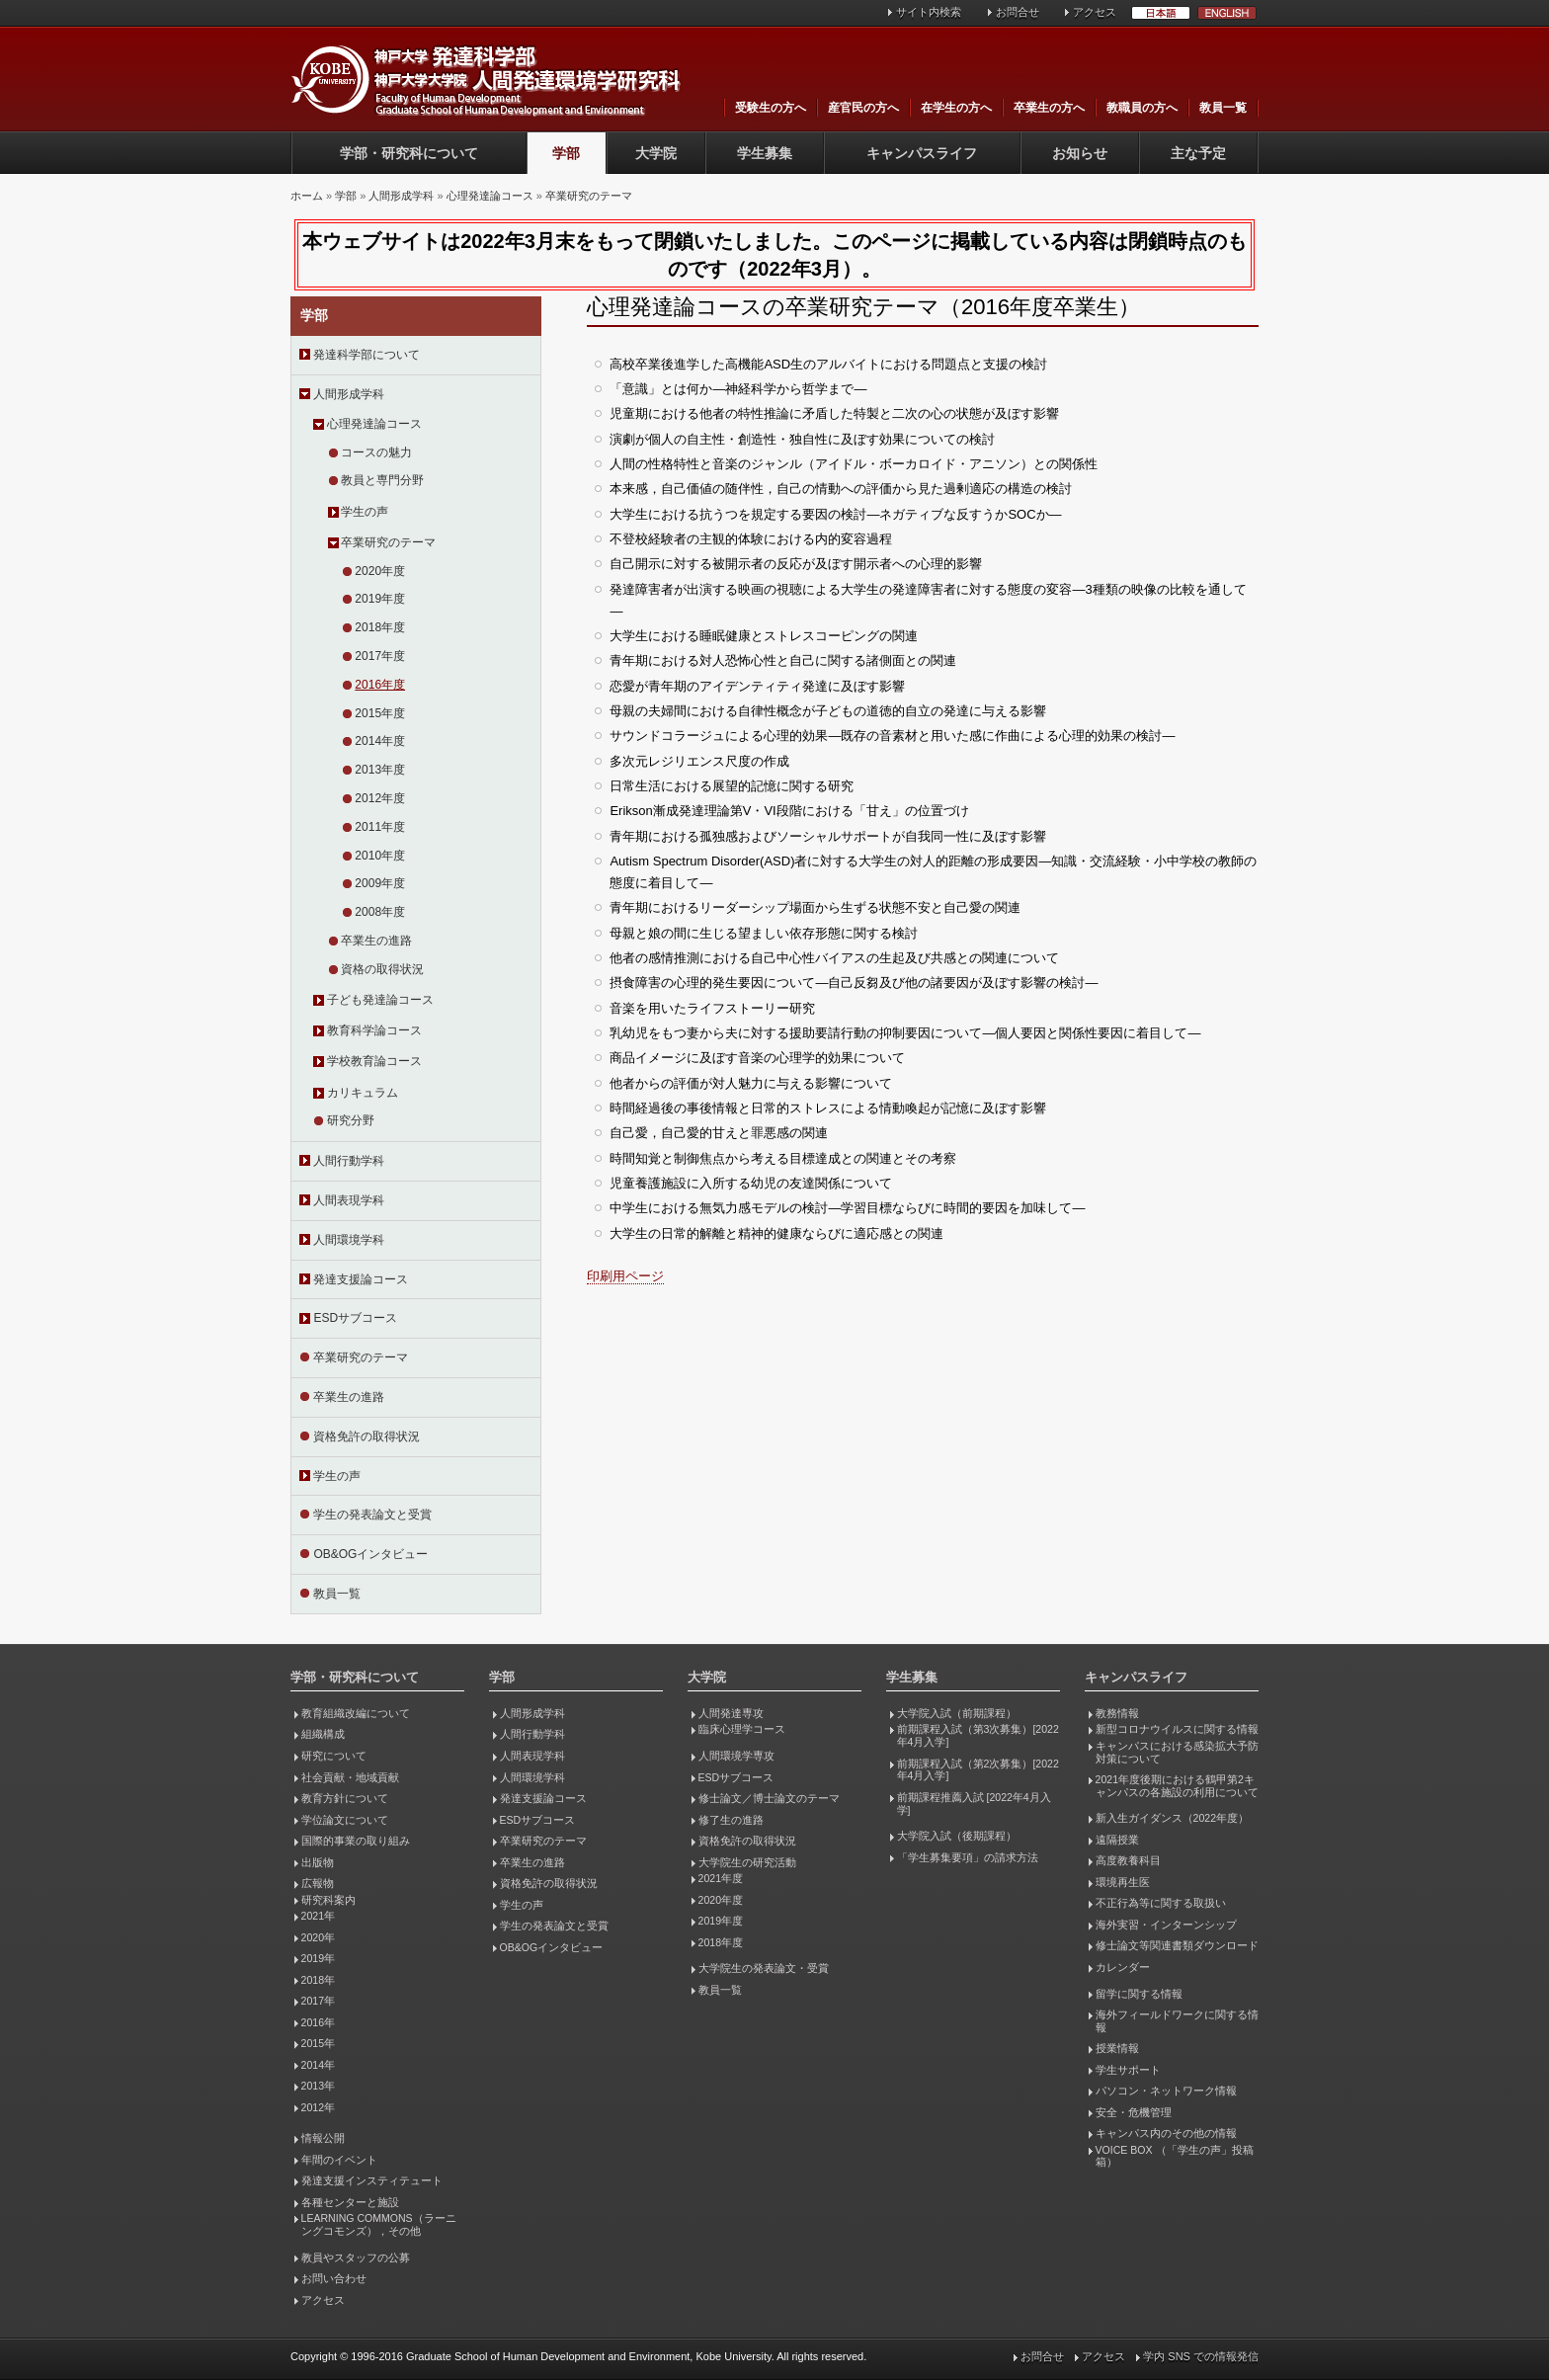 The width and height of the screenshot is (1549, 2380). I want to click on 発達科学部について, so click(366, 355).